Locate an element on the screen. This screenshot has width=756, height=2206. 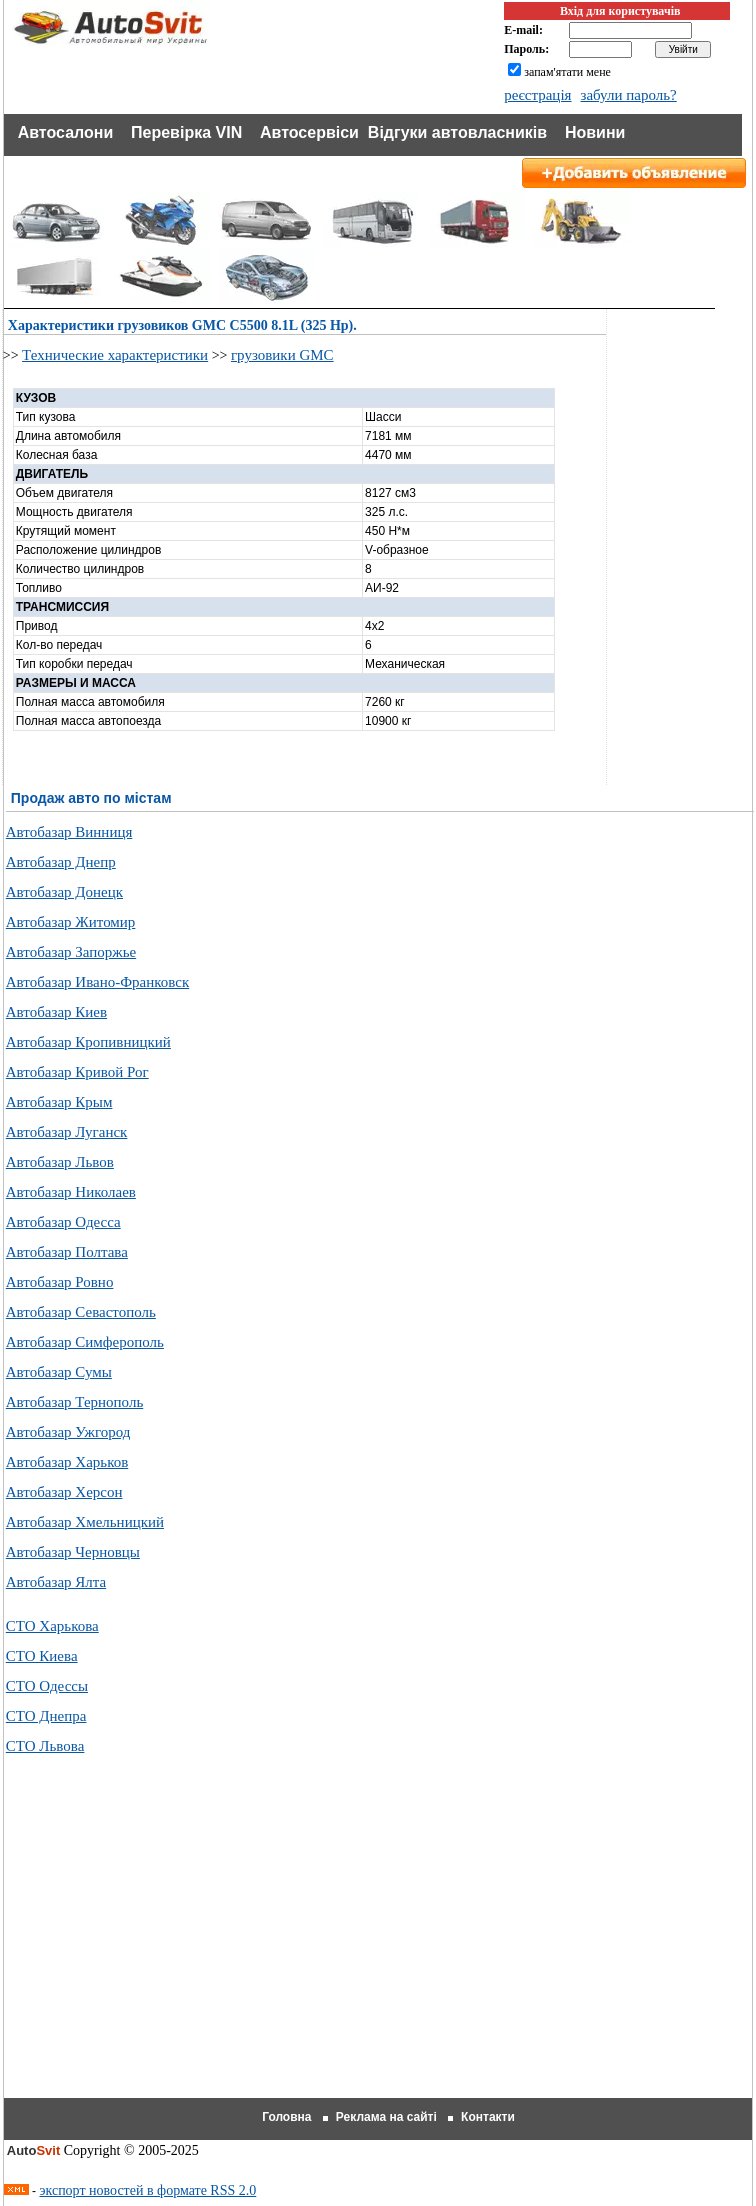
Автобазар Николаев is located at coordinates (71, 1192).